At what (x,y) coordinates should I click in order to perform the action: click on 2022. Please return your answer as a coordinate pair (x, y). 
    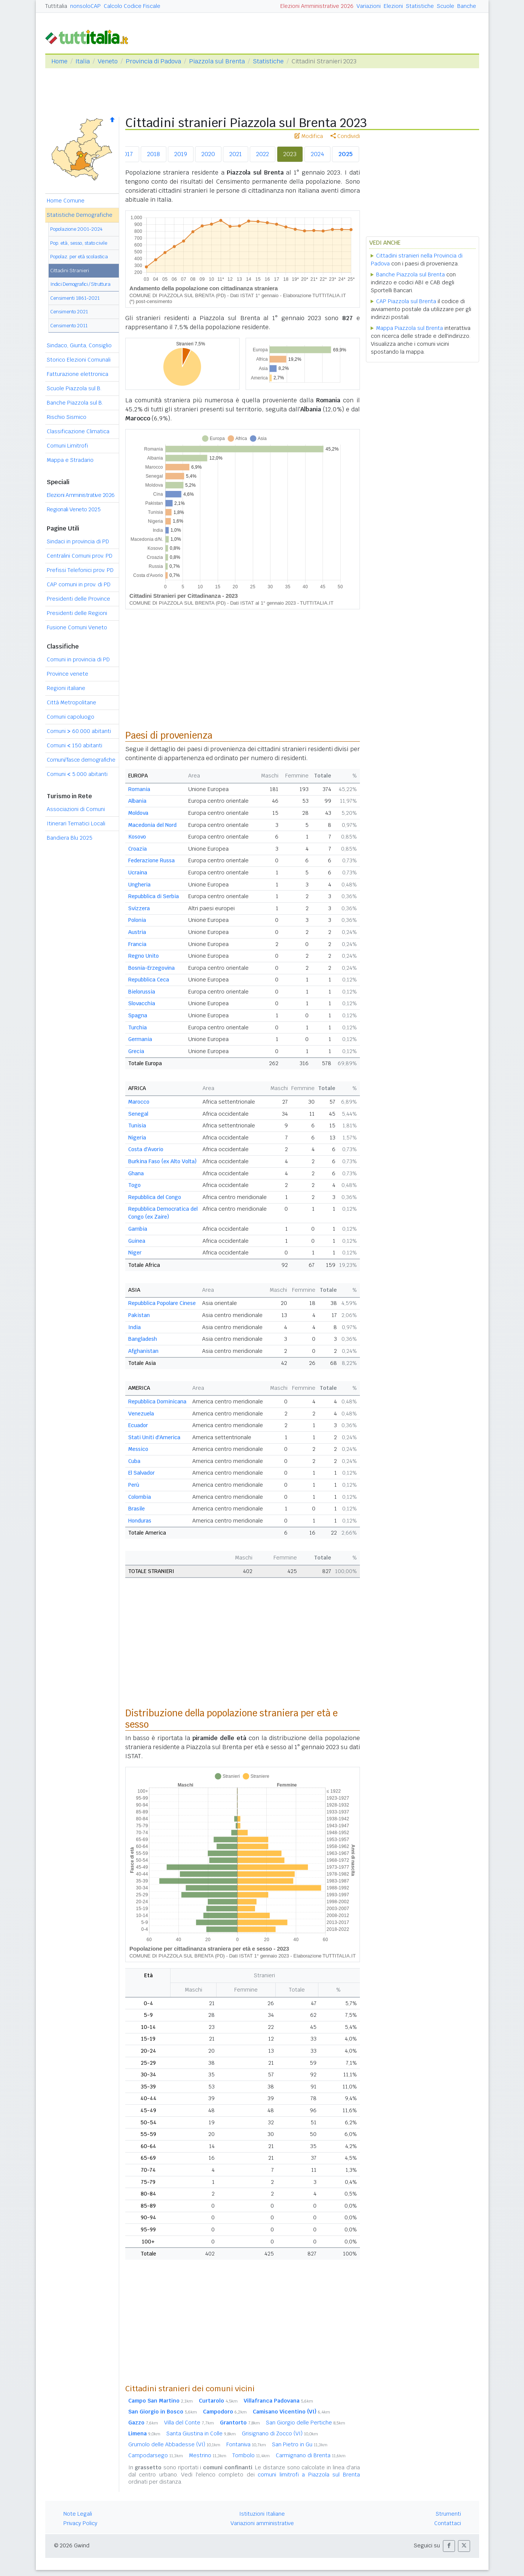
    Looking at the image, I should click on (262, 154).